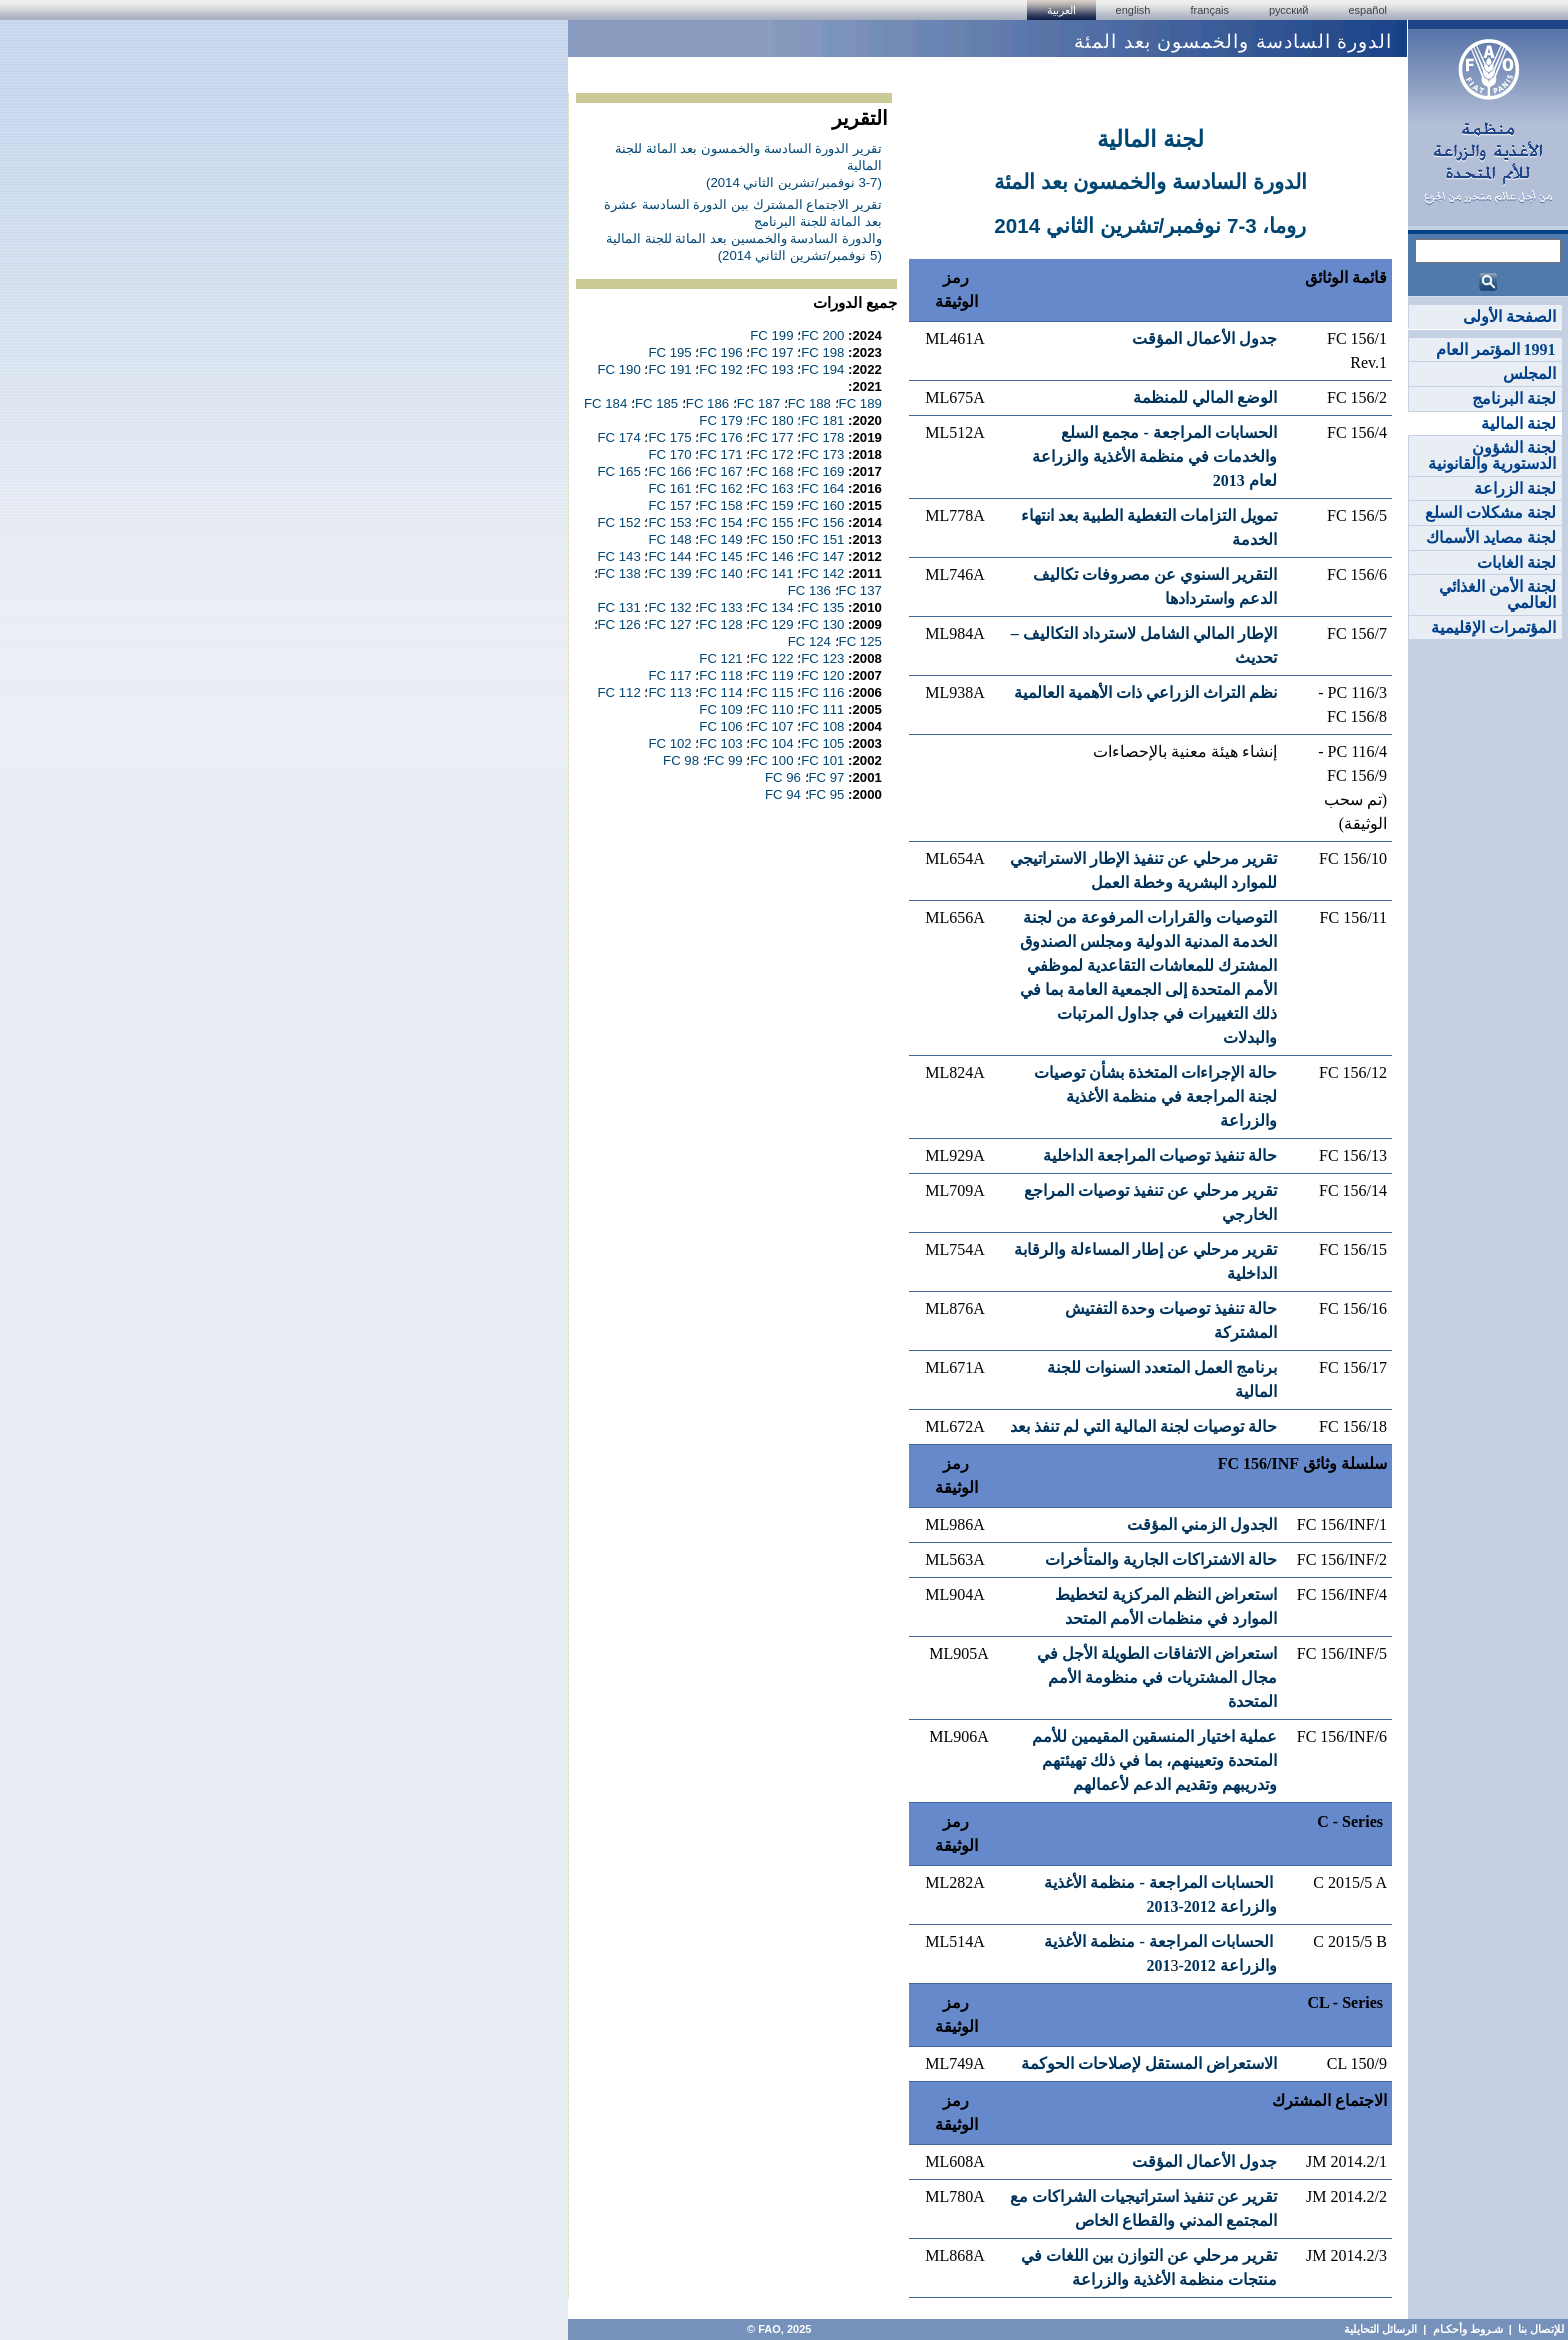 This screenshot has width=1568, height=2340. I want to click on FC 189, so click(860, 403).